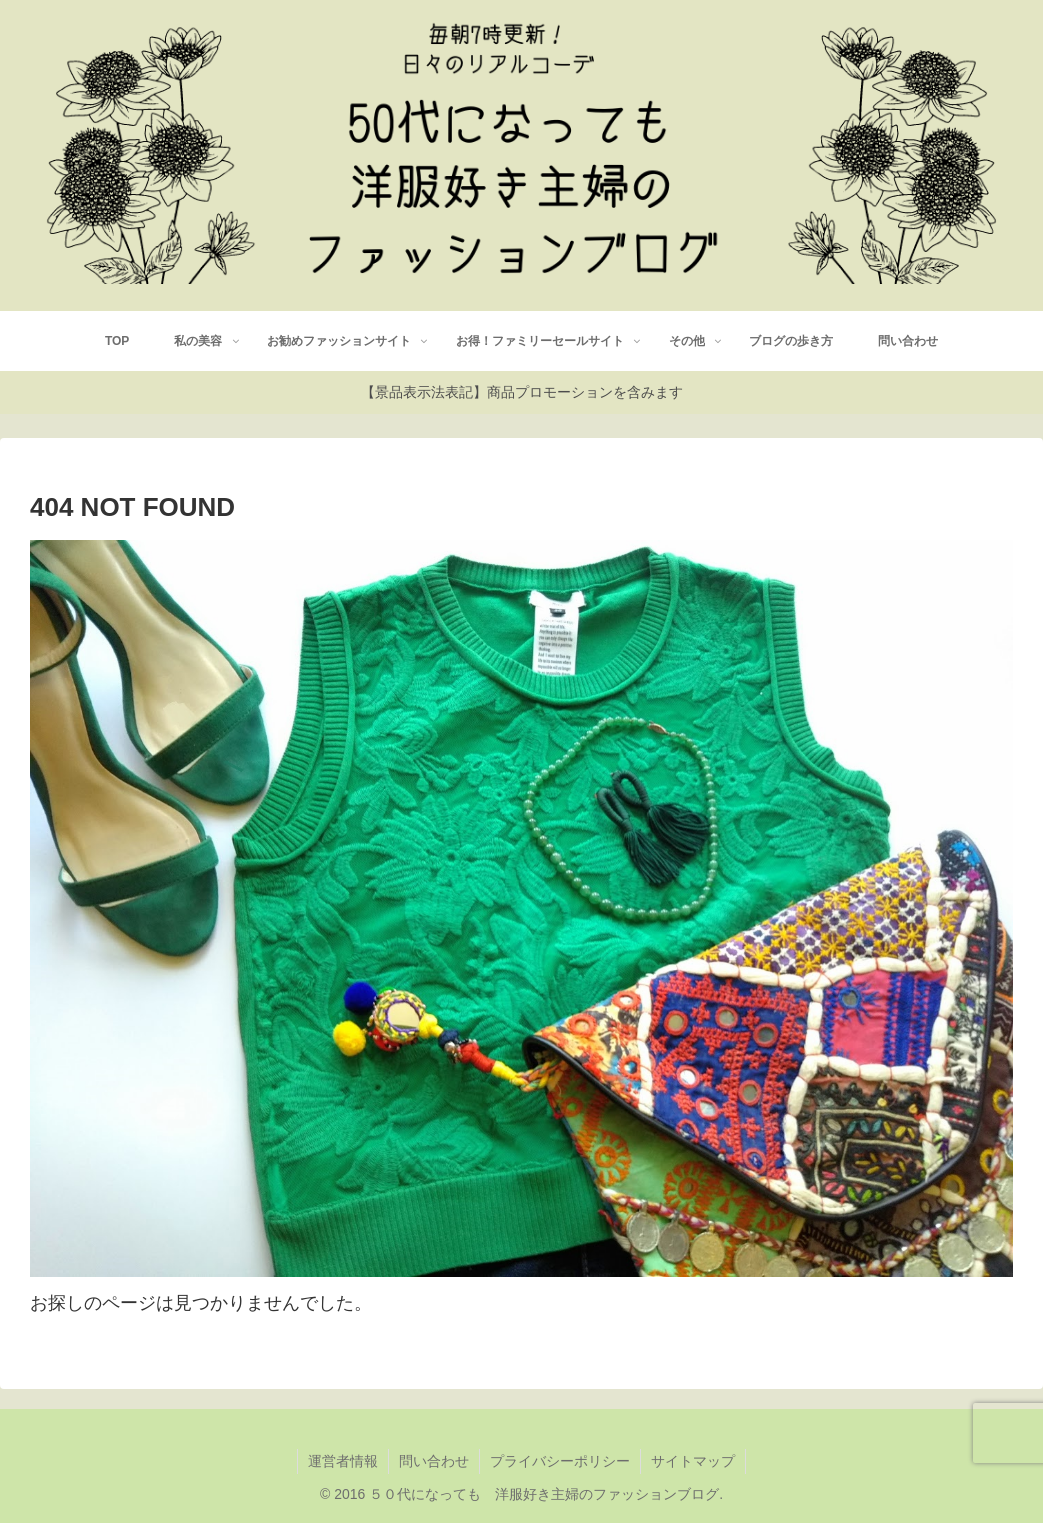 This screenshot has height=1523, width=1043. I want to click on プライバシーポリシー, so click(560, 1461).